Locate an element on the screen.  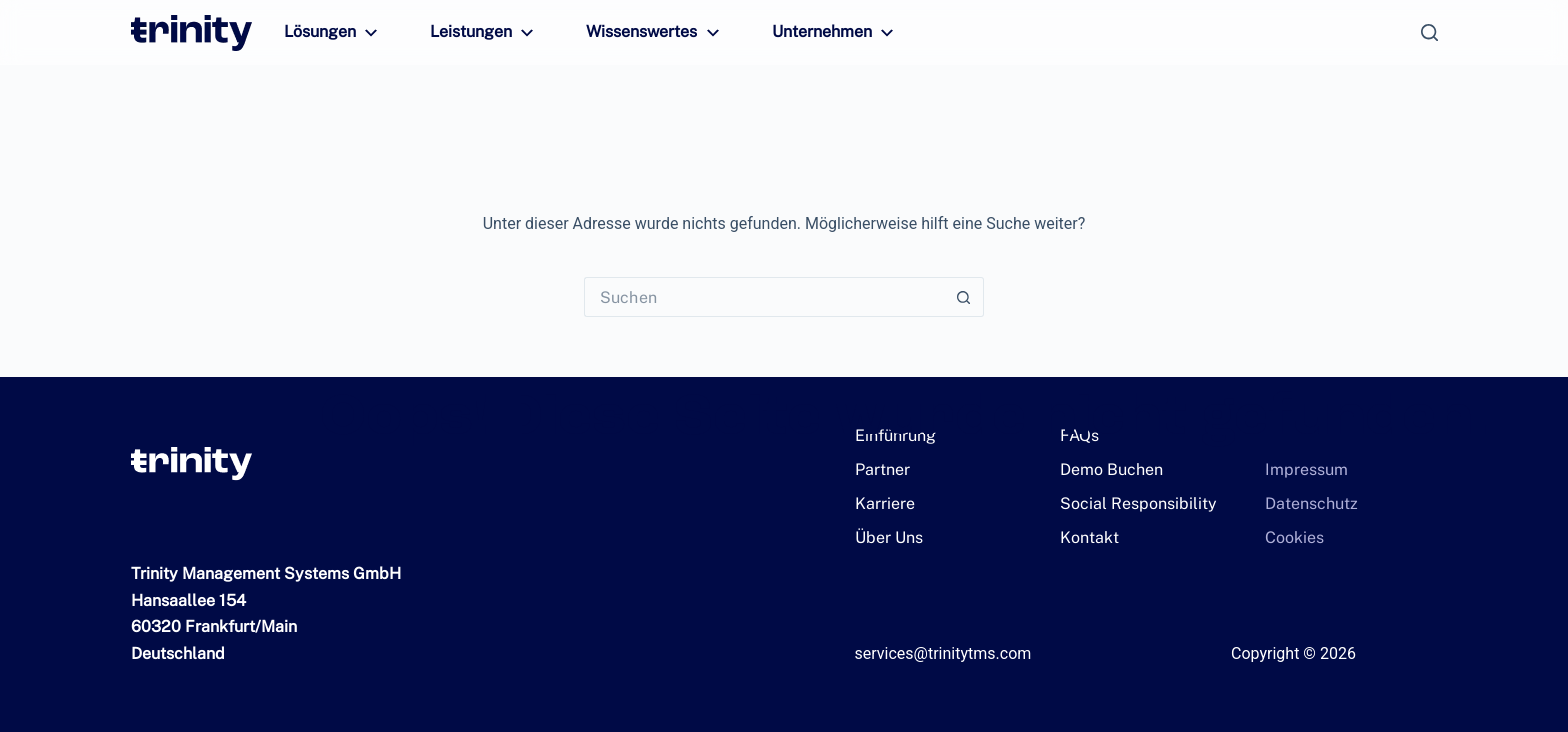
[Suchen] is located at coordinates (1429, 32).